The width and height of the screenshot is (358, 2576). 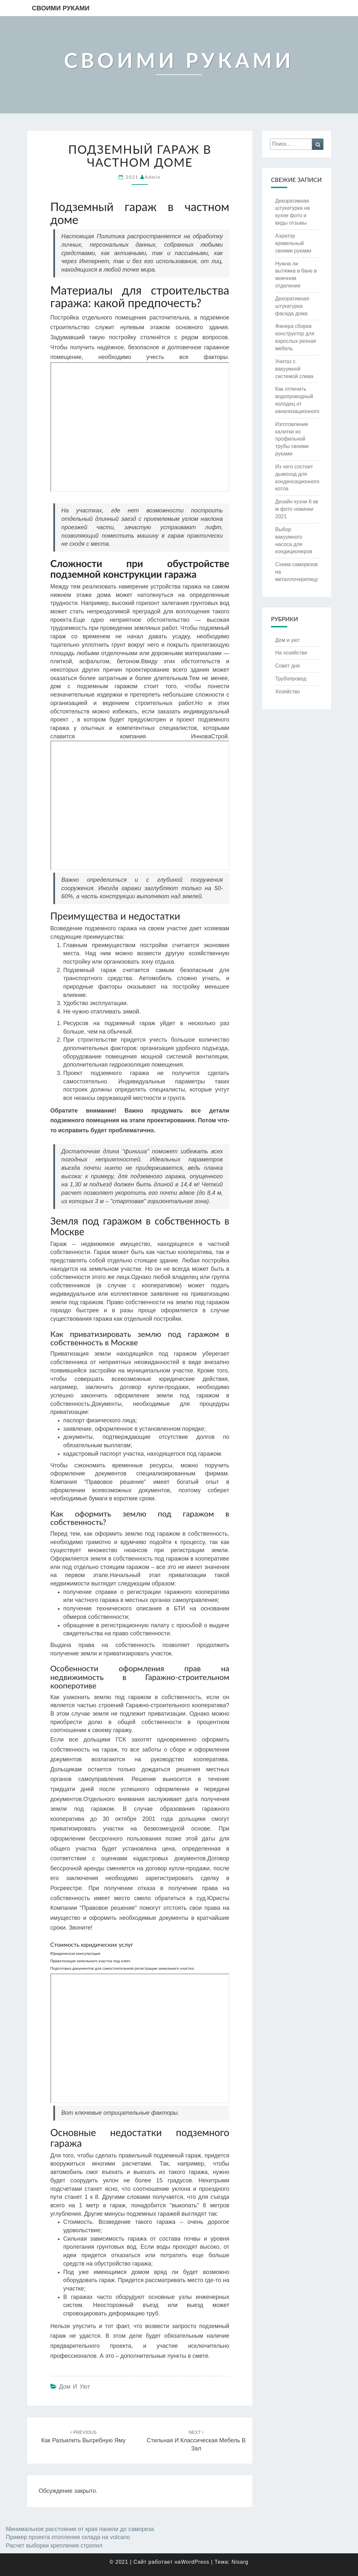 What do you see at coordinates (153, 177) in the screenshot?
I see `admin` at bounding box center [153, 177].